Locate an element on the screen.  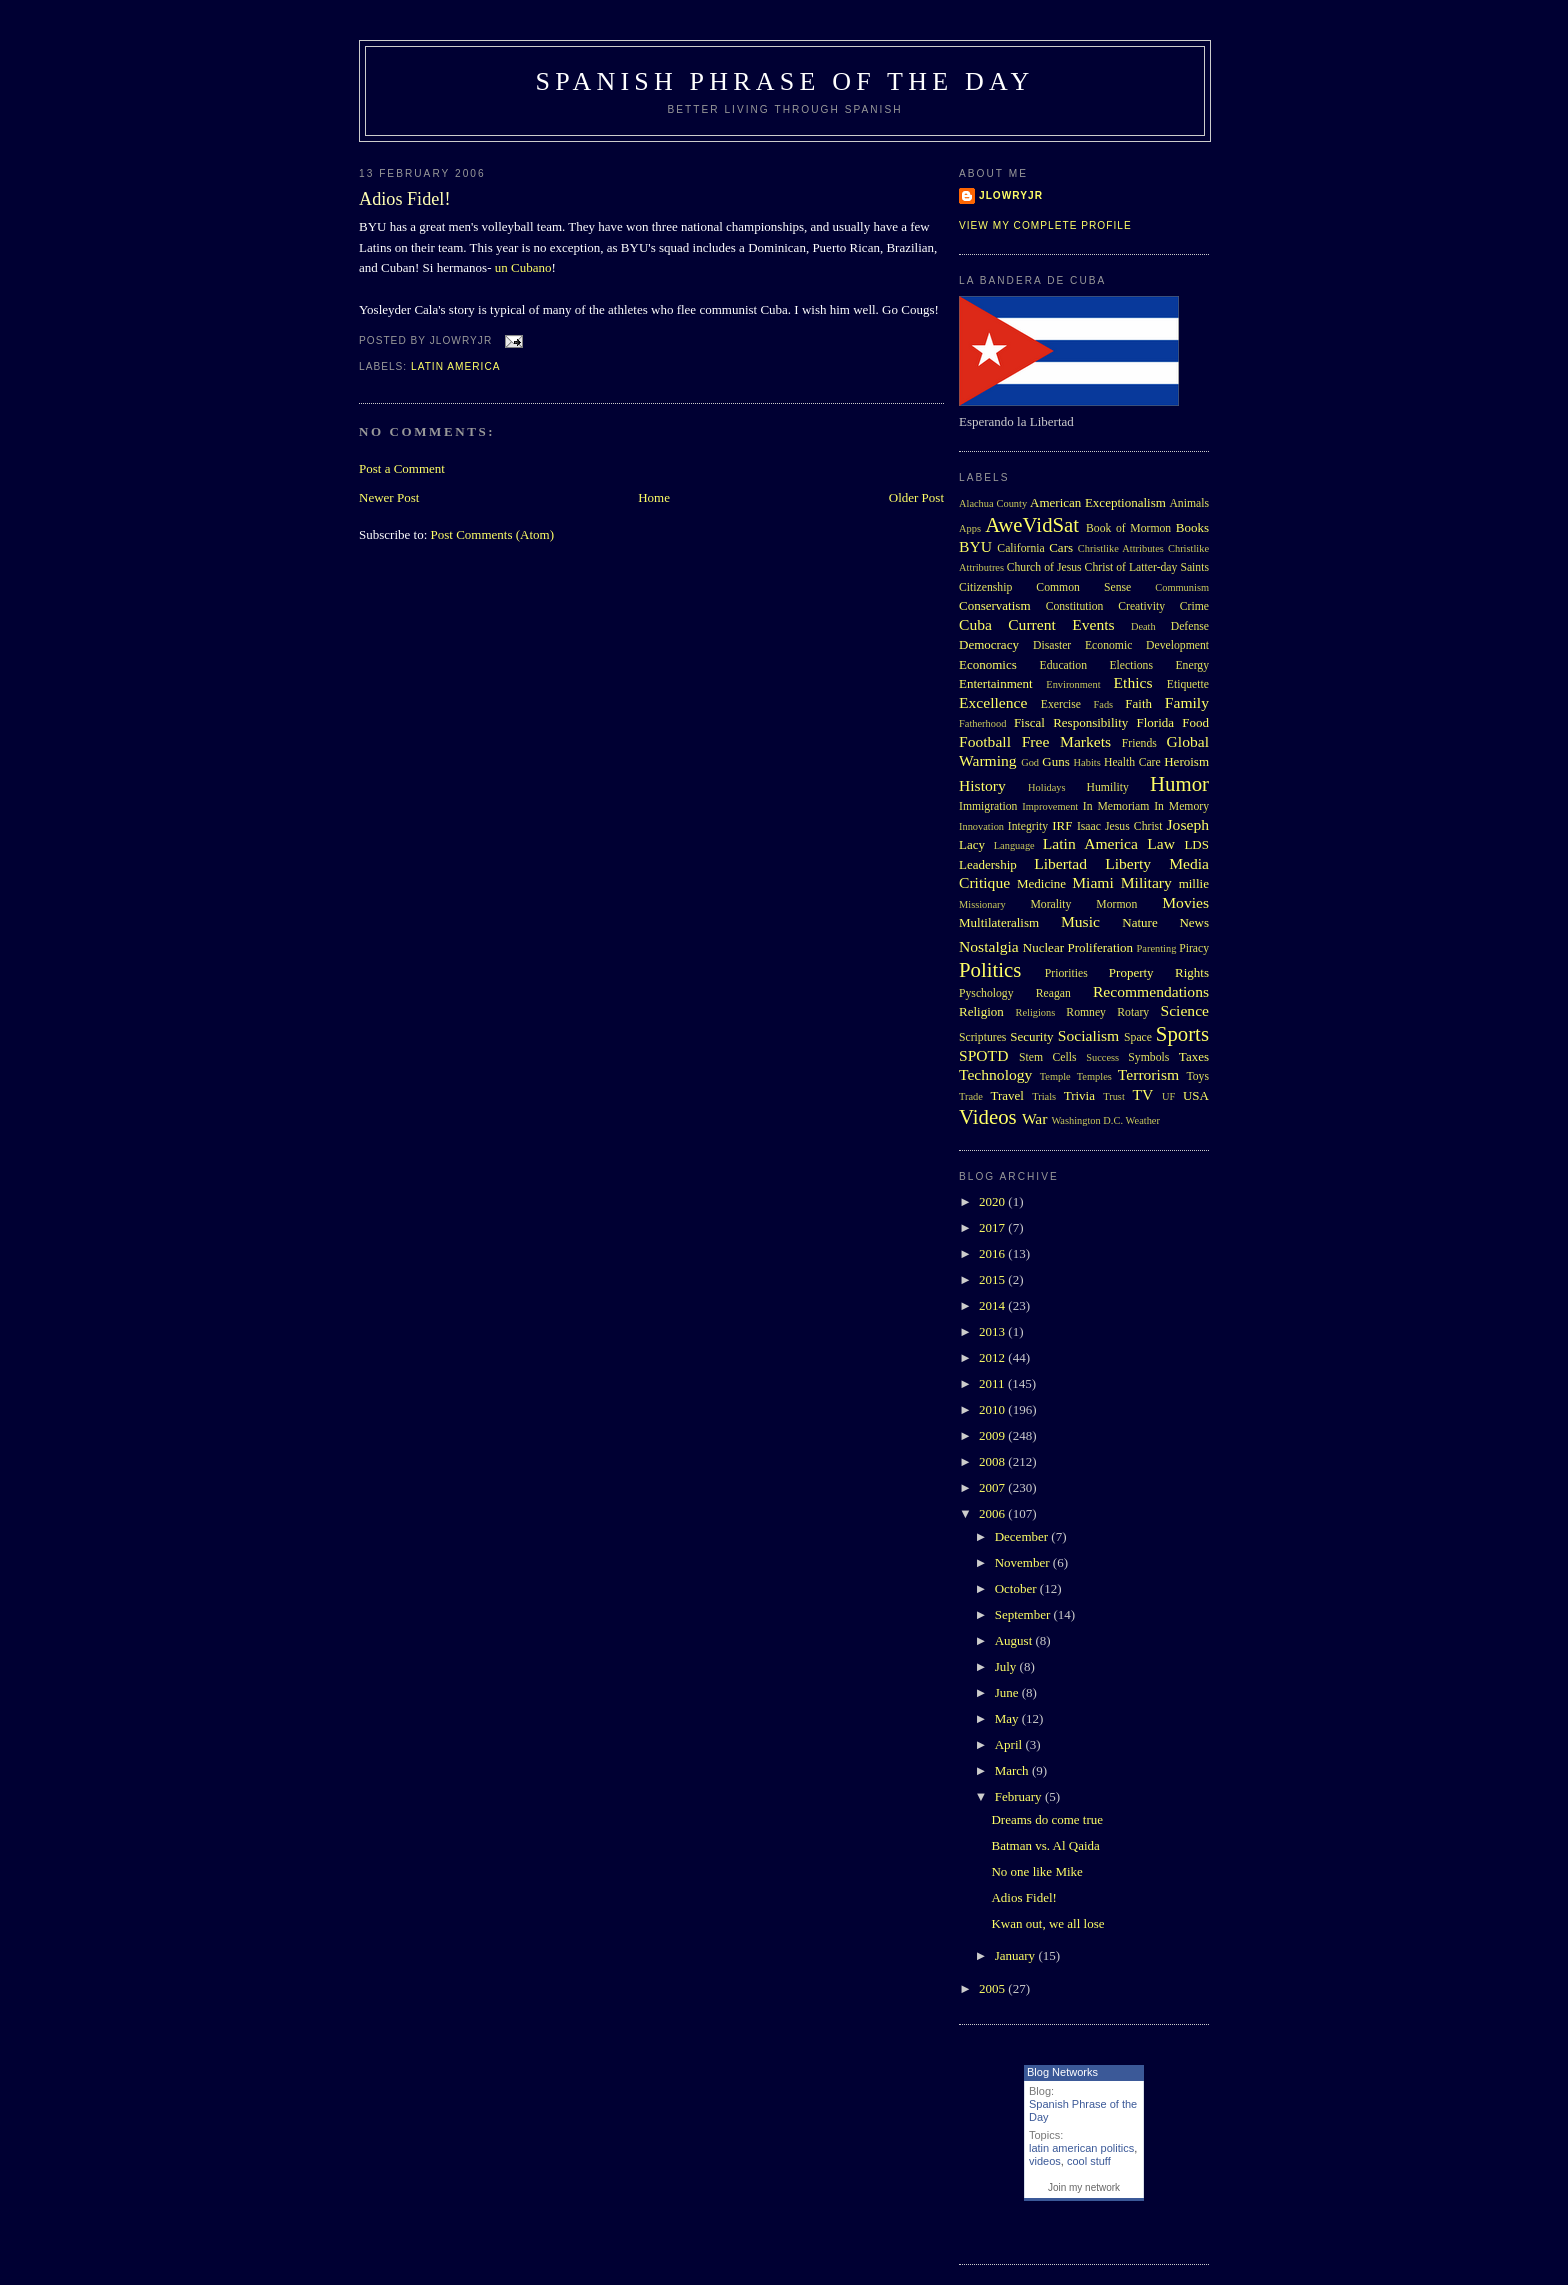
Trials is located at coordinates (1044, 1096).